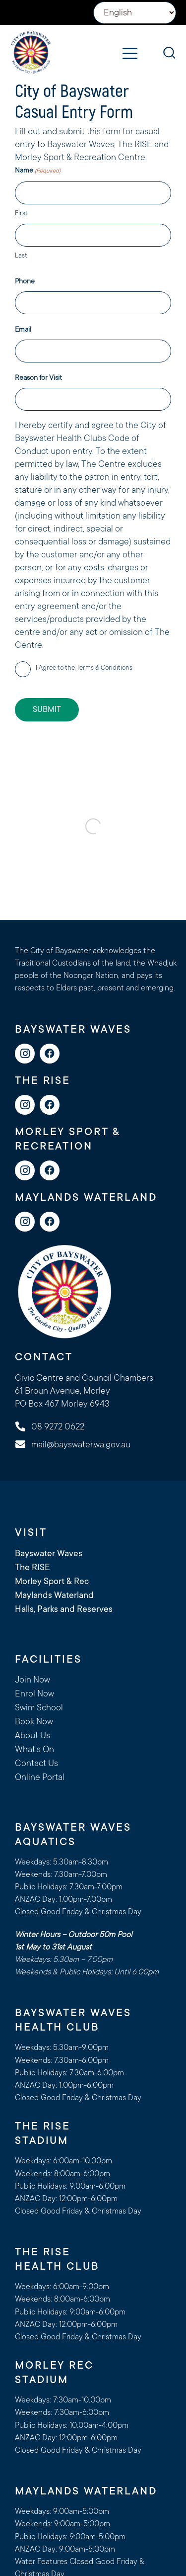  Describe the element at coordinates (25, 1426) in the screenshot. I see `[08 9272 0622]` at that location.